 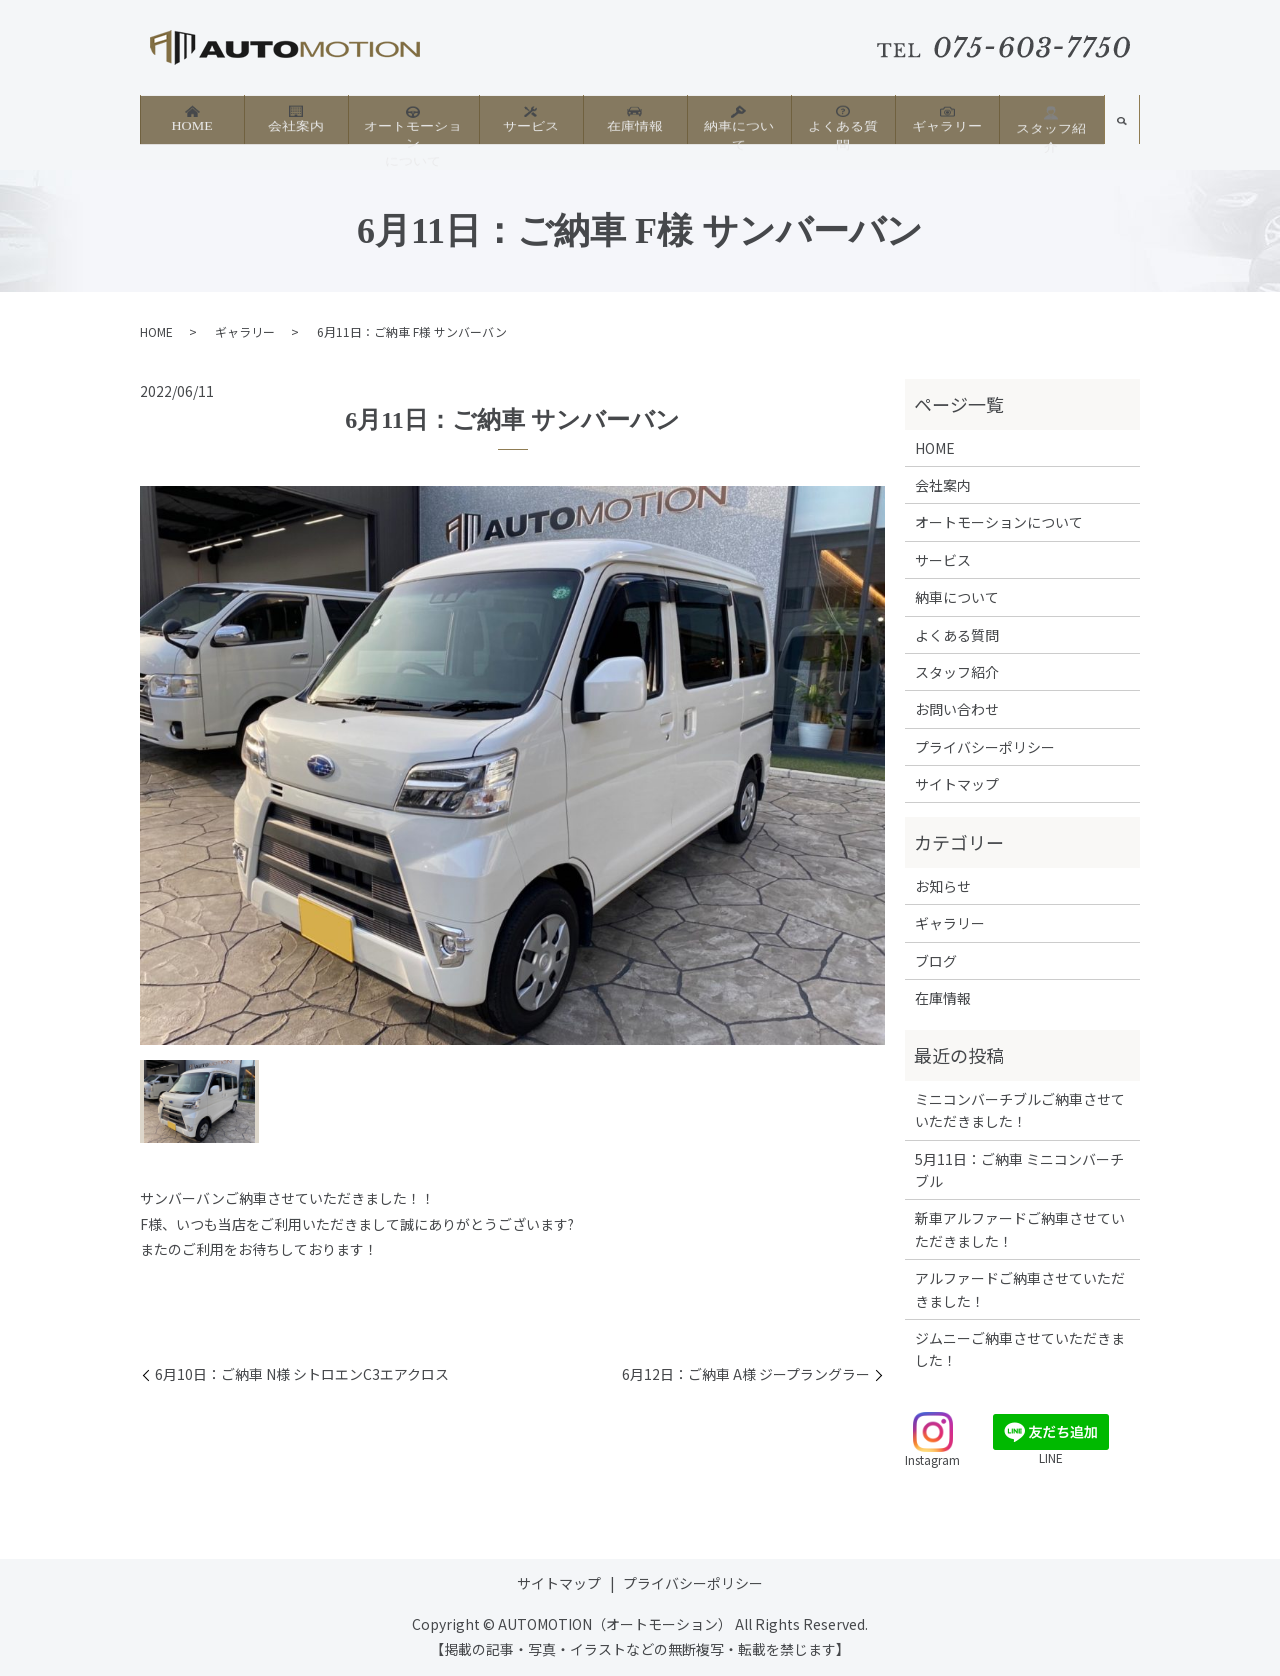 What do you see at coordinates (531, 120) in the screenshot?
I see `サービス` at bounding box center [531, 120].